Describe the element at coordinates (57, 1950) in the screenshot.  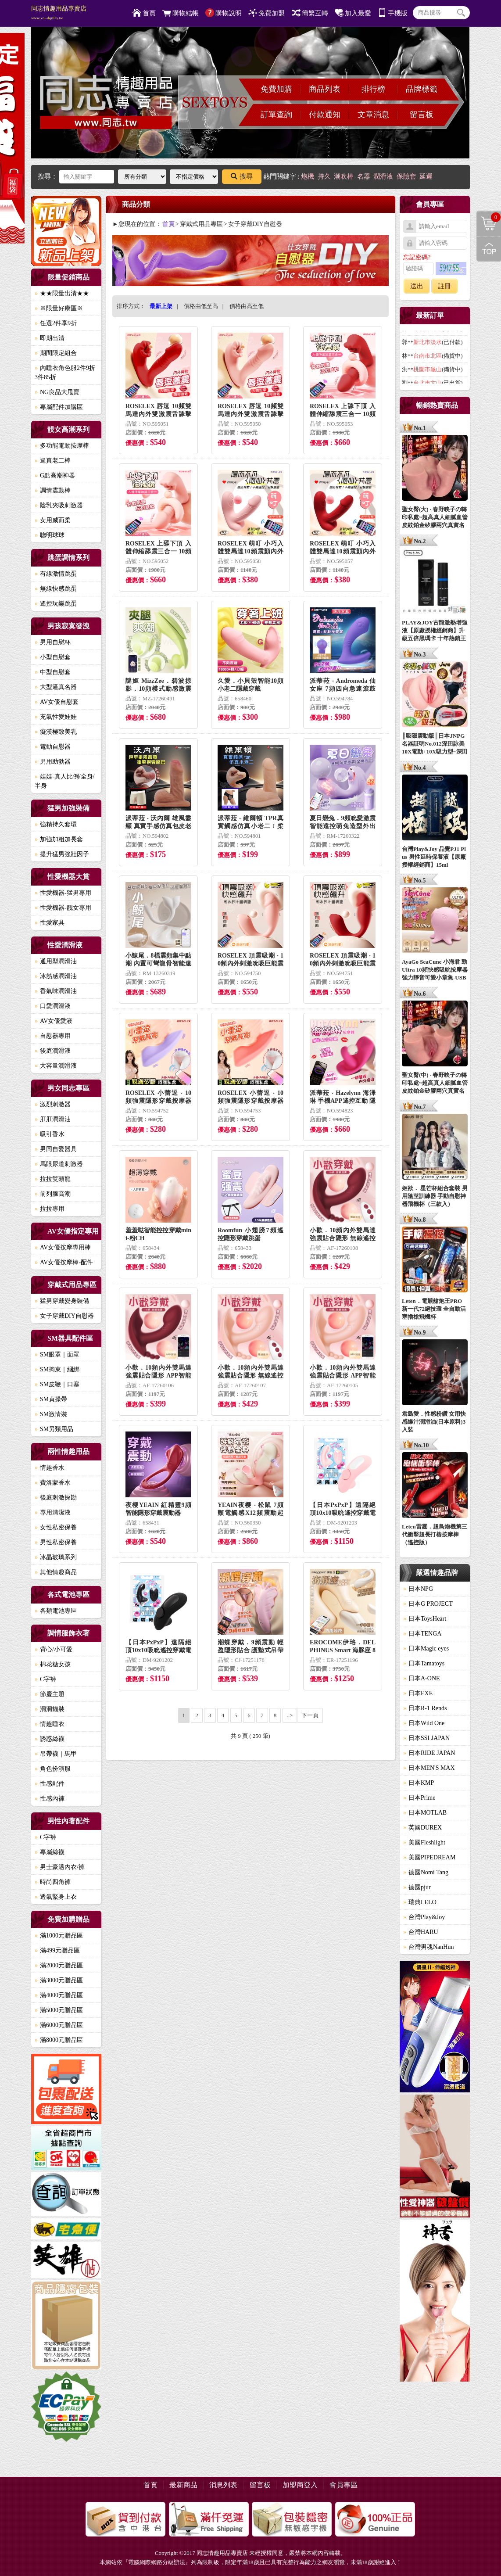
I see `滿499元贈品區` at that location.